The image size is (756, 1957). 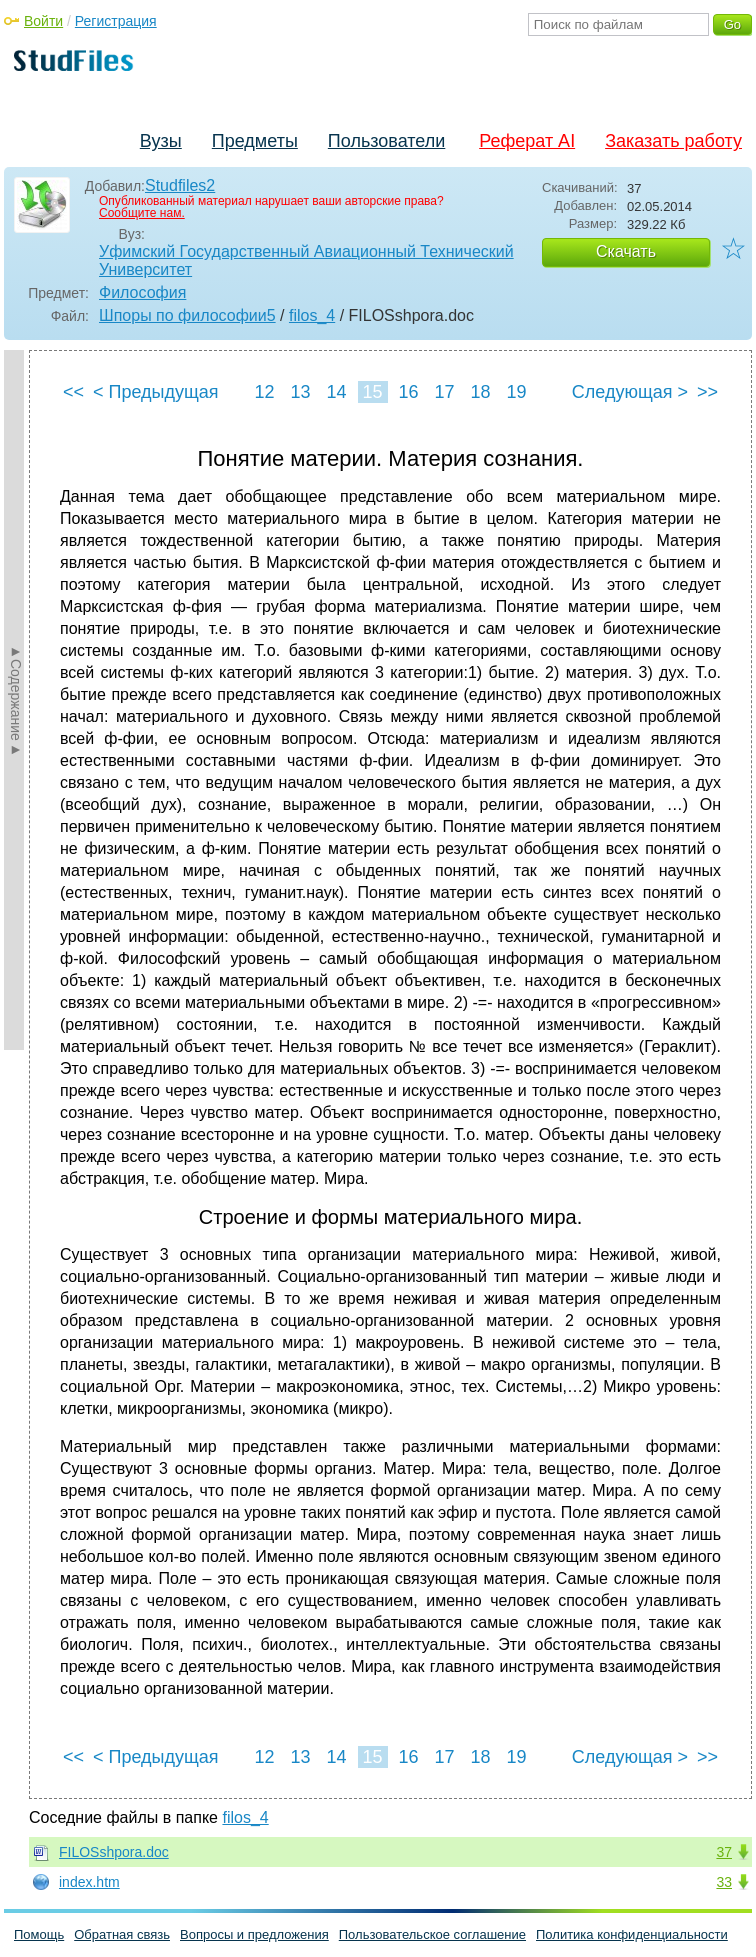 I want to click on index.htm, so click(x=89, y=1882).